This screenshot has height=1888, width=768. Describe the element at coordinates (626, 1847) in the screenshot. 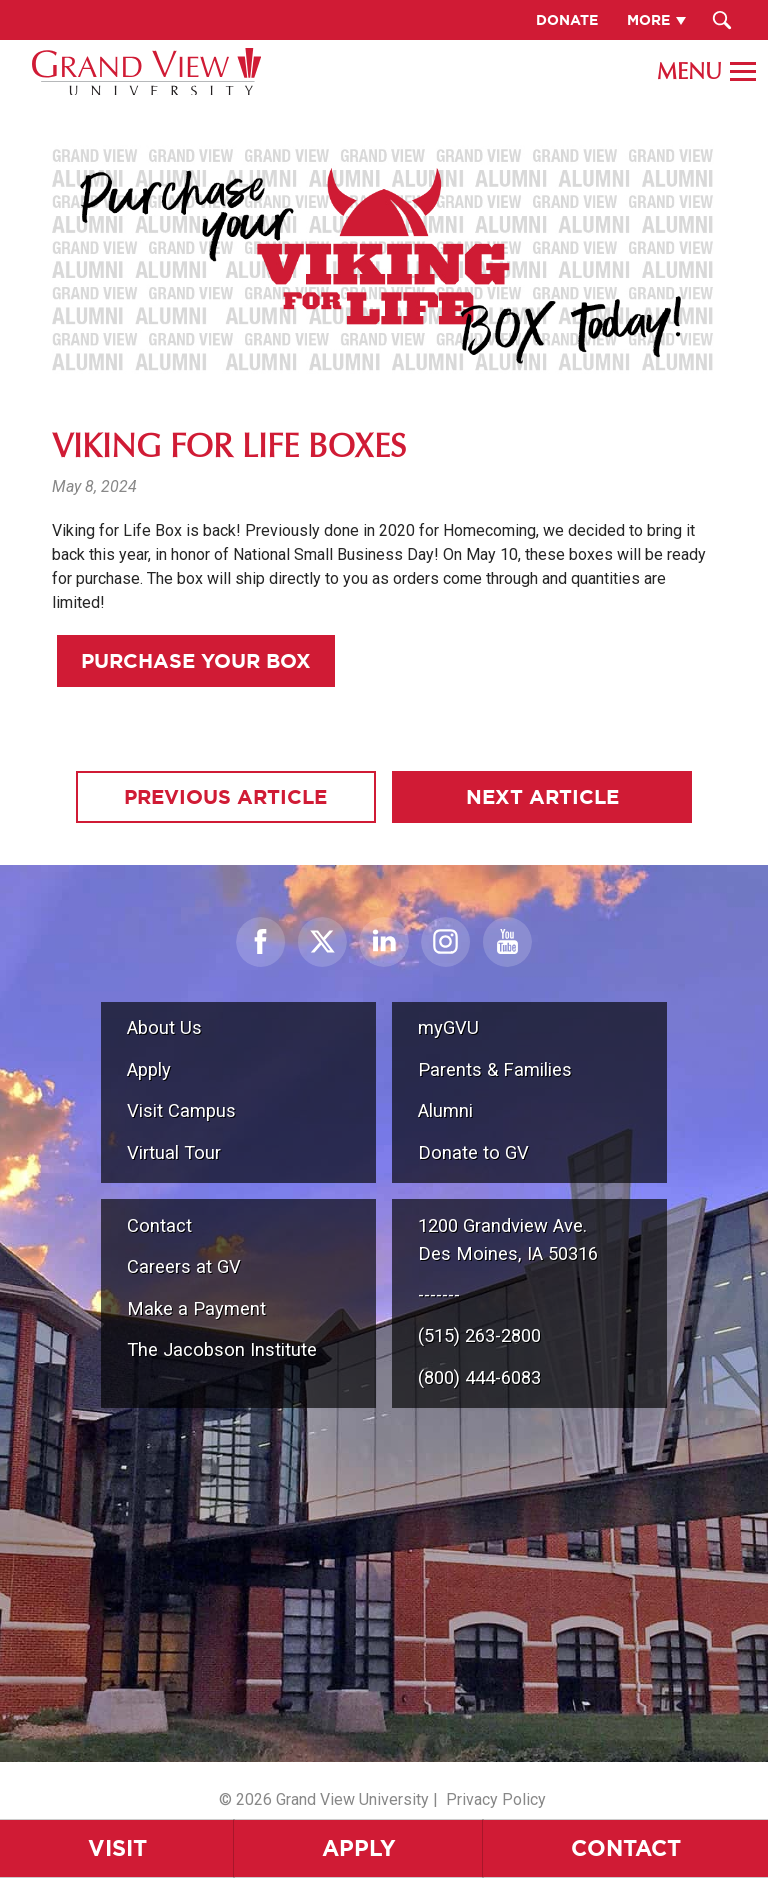

I see `Contact` at that location.